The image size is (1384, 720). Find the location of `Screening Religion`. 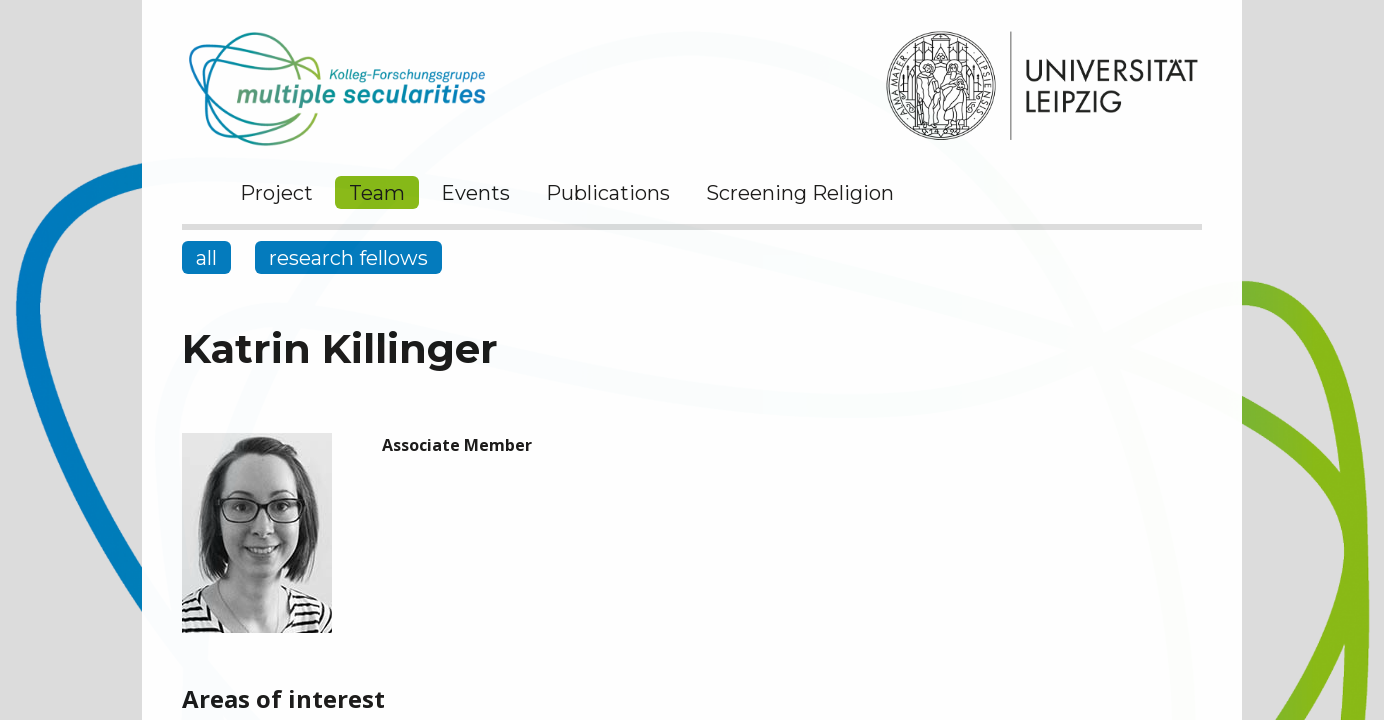

Screening Religion is located at coordinates (800, 193).